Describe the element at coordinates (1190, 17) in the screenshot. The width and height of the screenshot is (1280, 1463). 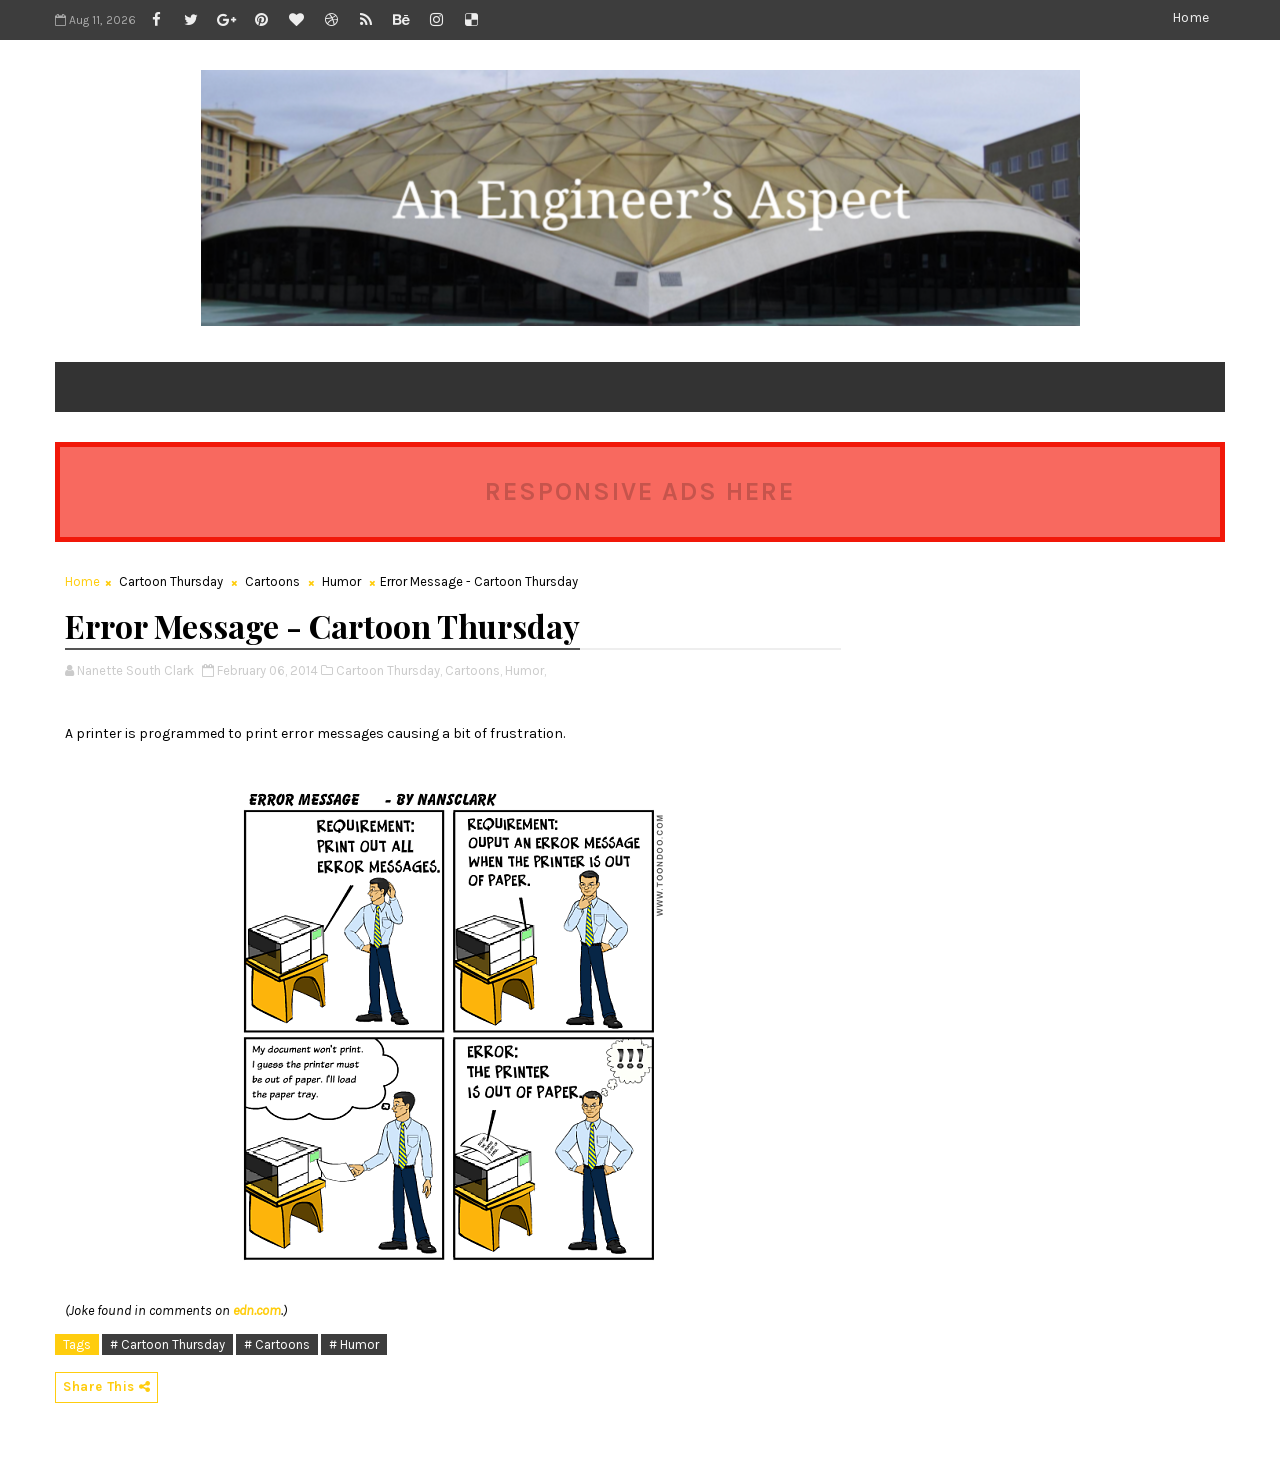
I see `Home` at that location.